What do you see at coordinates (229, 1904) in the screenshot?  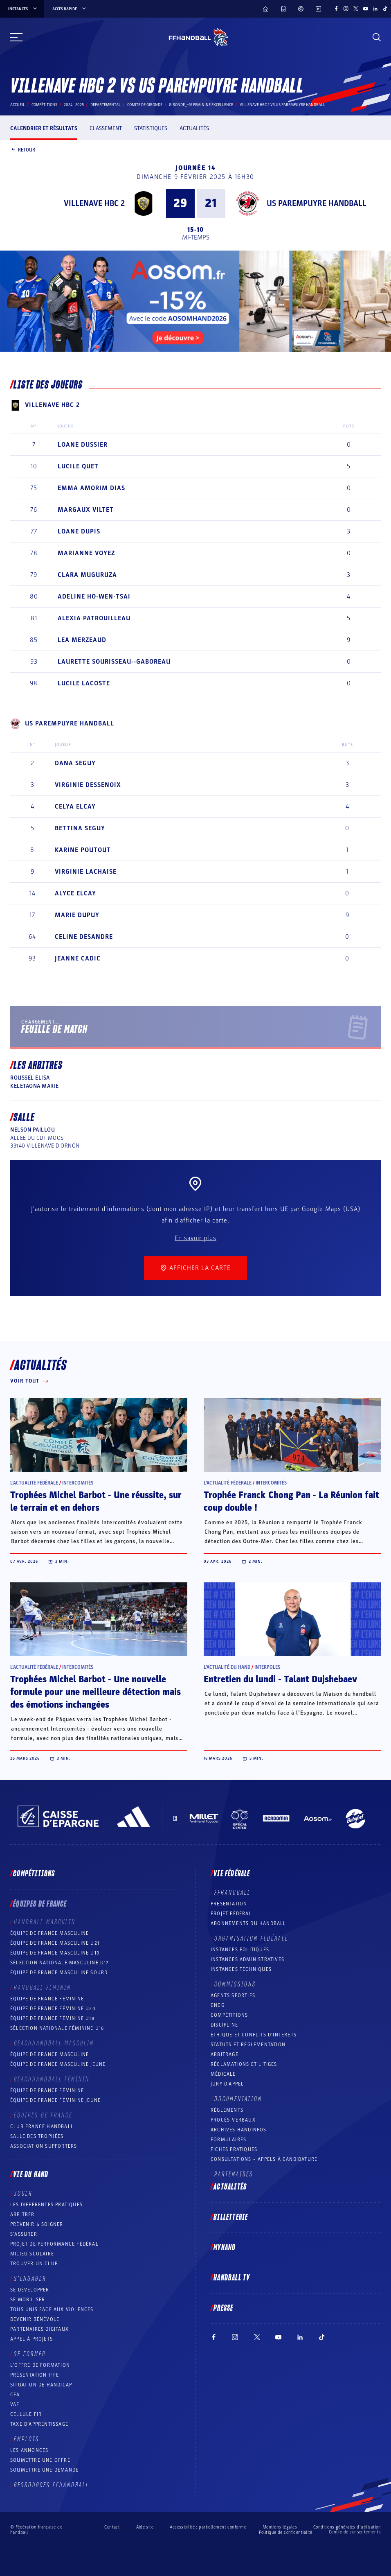 I see `Présentation` at bounding box center [229, 1904].